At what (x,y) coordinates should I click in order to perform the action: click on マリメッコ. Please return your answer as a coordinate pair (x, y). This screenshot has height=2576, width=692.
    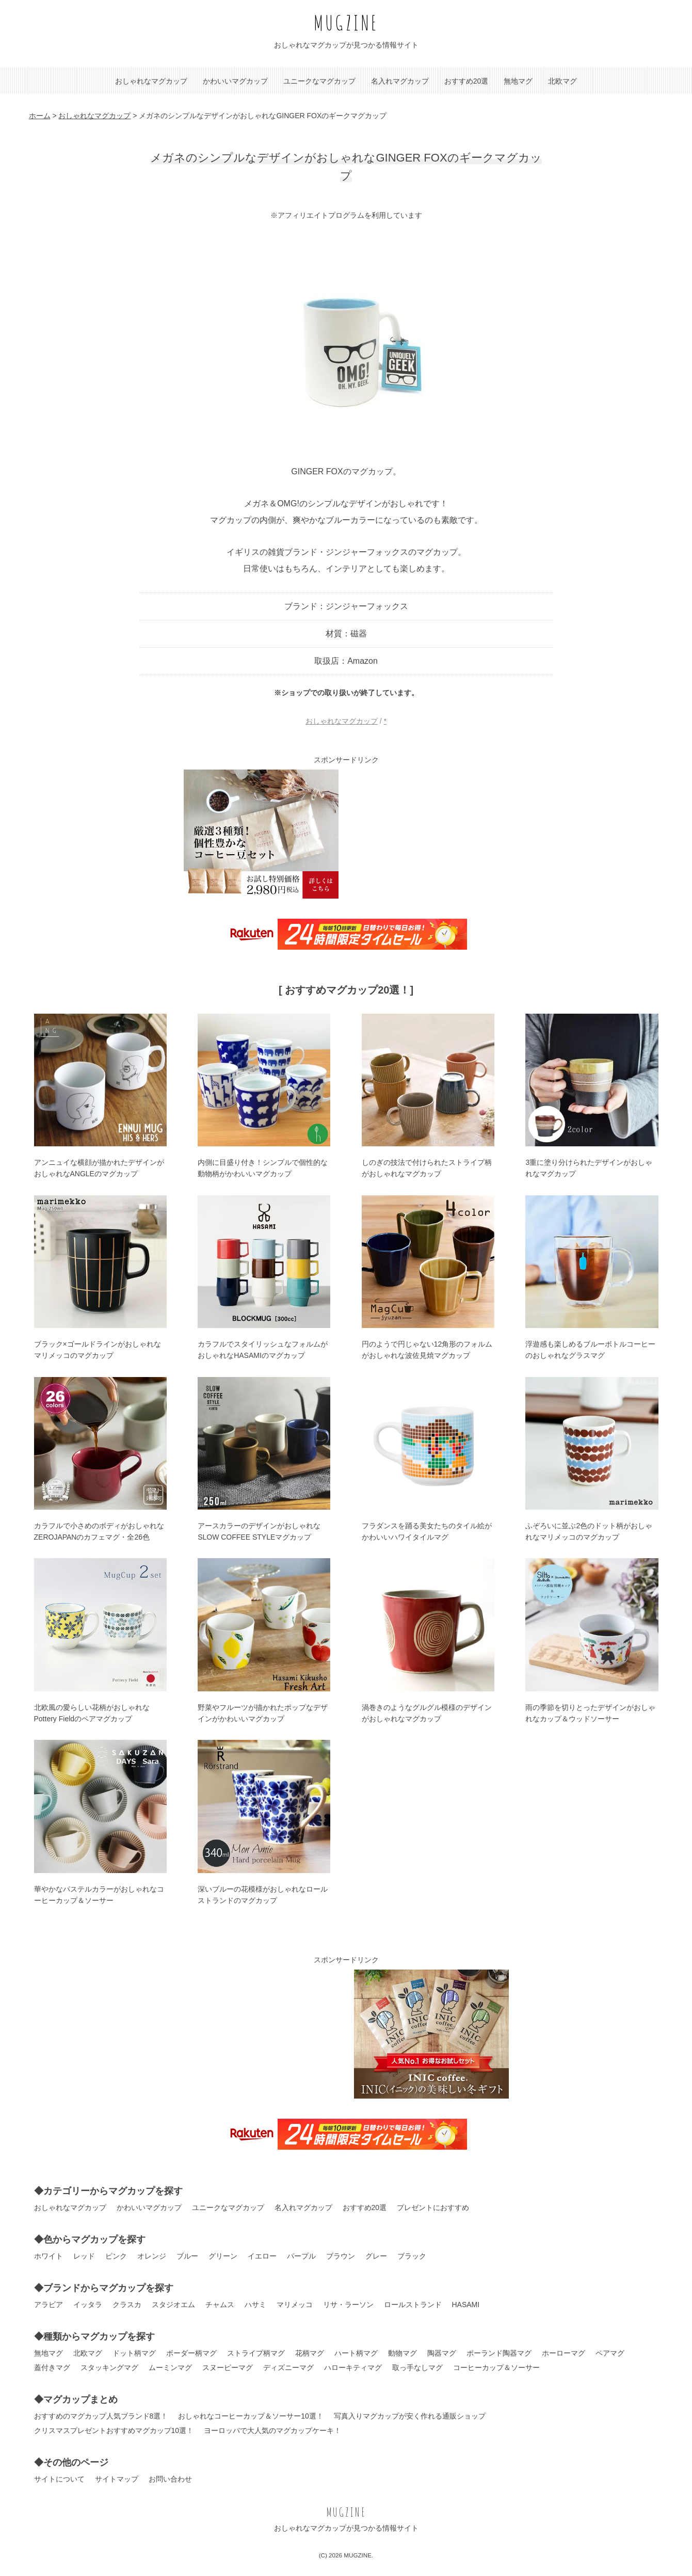
    Looking at the image, I should click on (295, 2304).